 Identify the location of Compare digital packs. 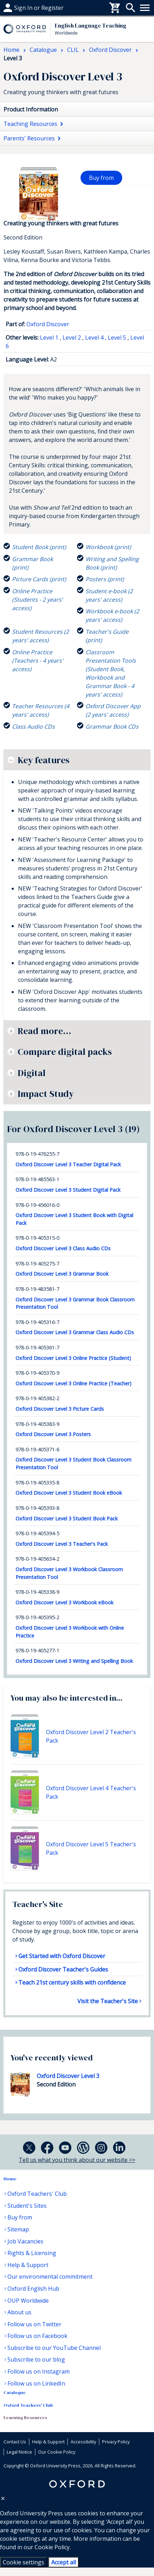
(65, 1051).